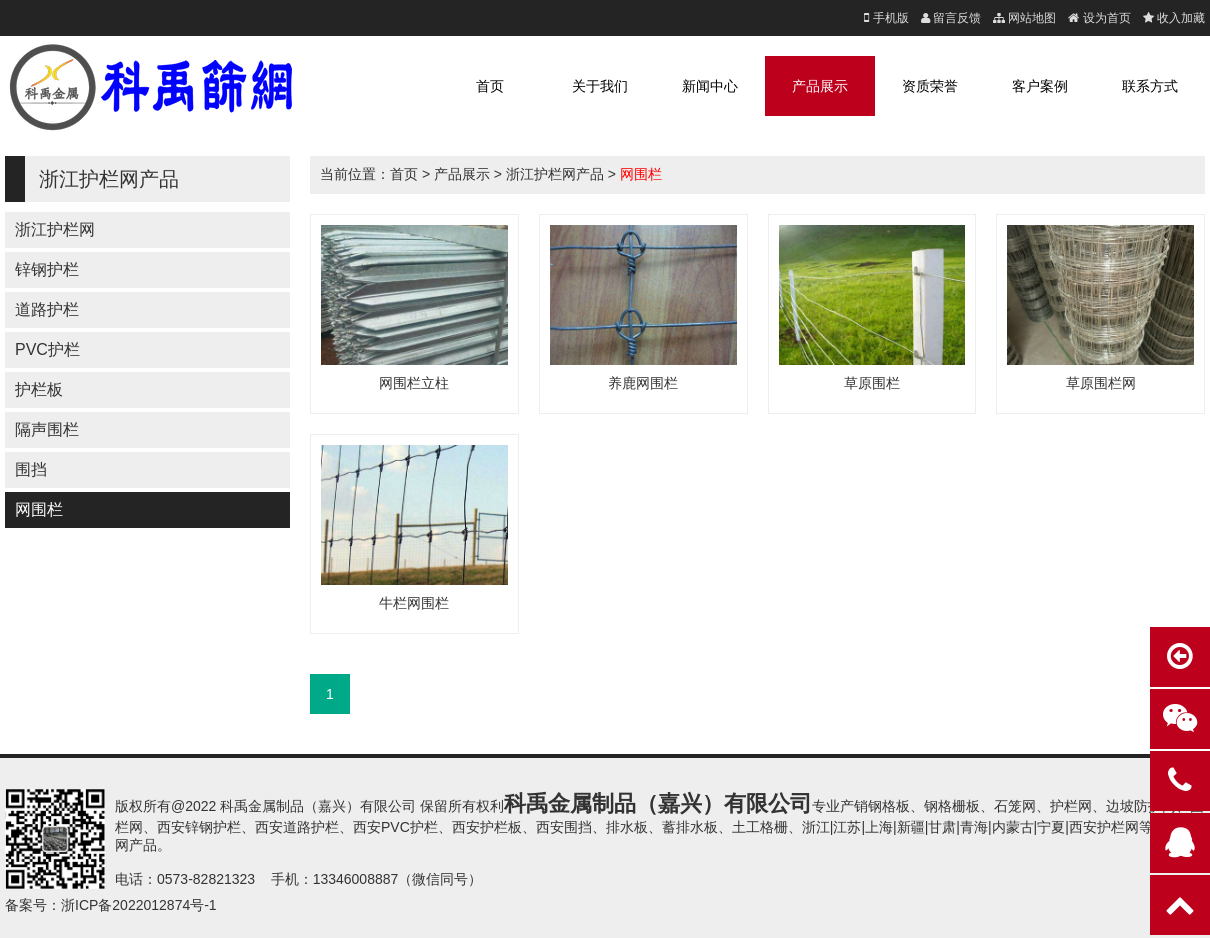  Describe the element at coordinates (820, 86) in the screenshot. I see `产品展示` at that location.